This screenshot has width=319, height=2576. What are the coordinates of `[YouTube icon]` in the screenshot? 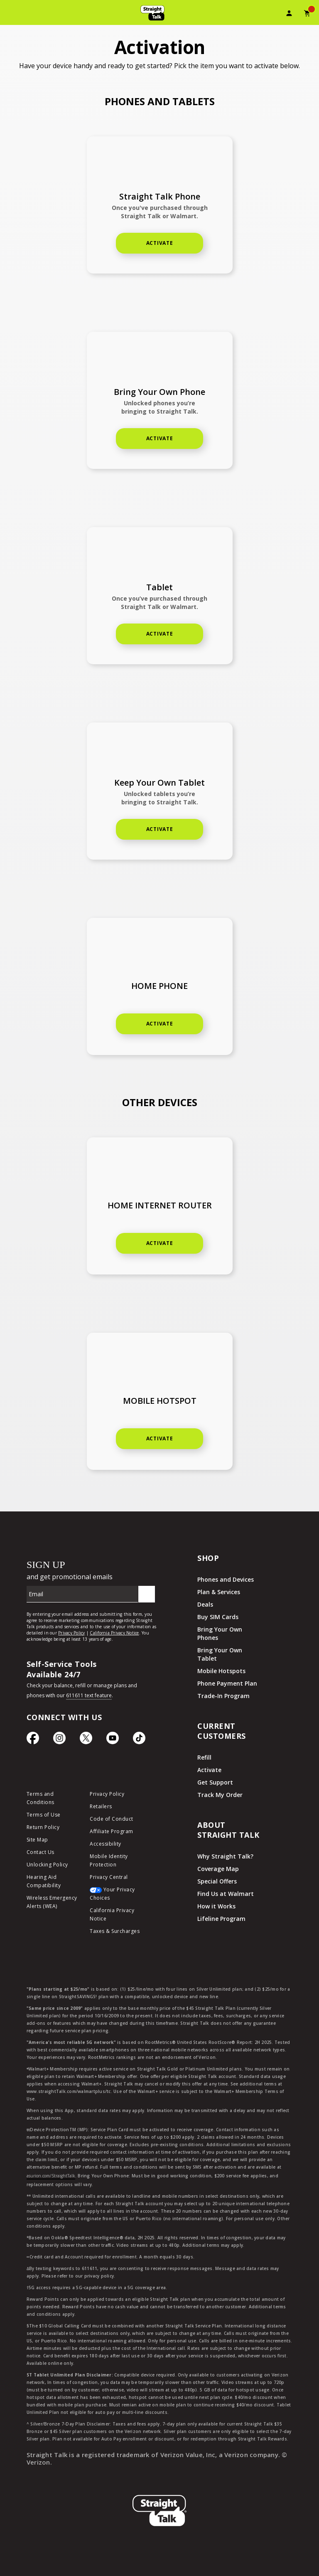 It's located at (112, 1740).